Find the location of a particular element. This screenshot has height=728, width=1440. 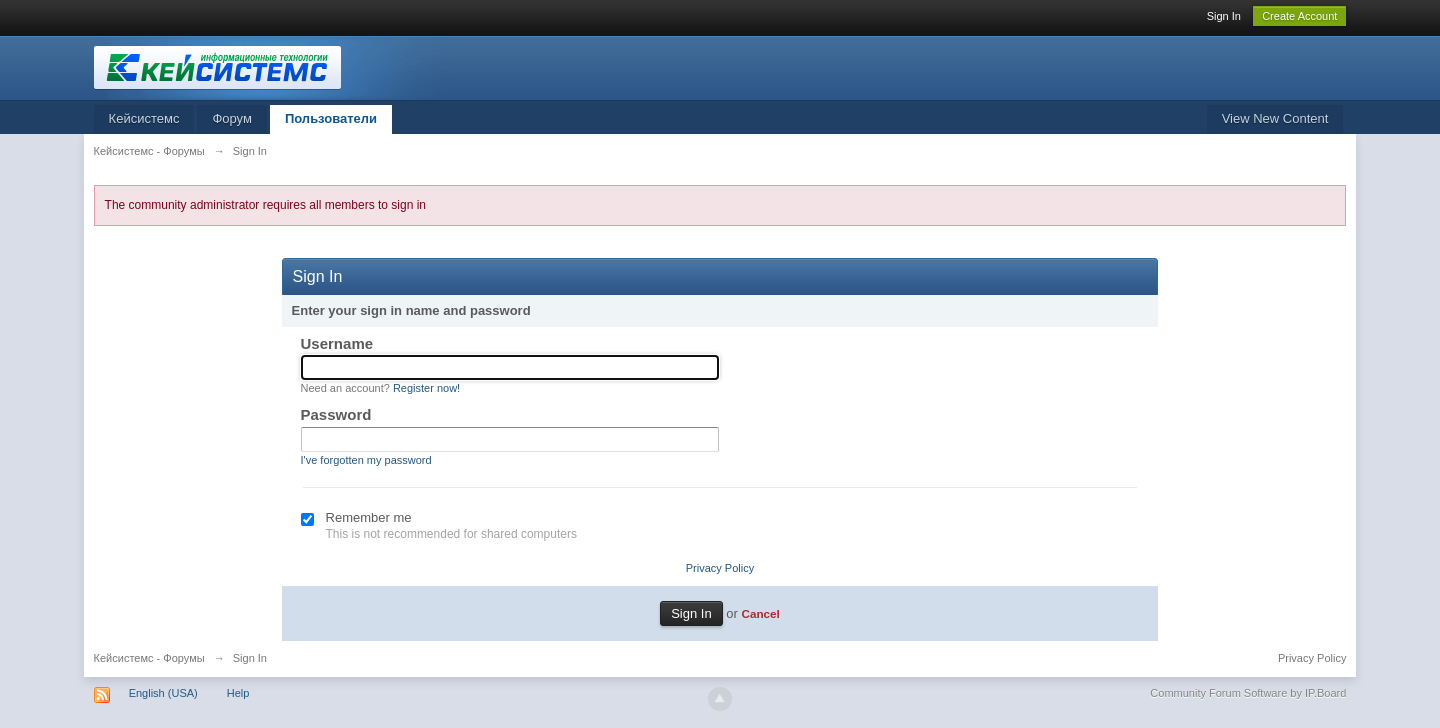

Username is located at coordinates (337, 343).